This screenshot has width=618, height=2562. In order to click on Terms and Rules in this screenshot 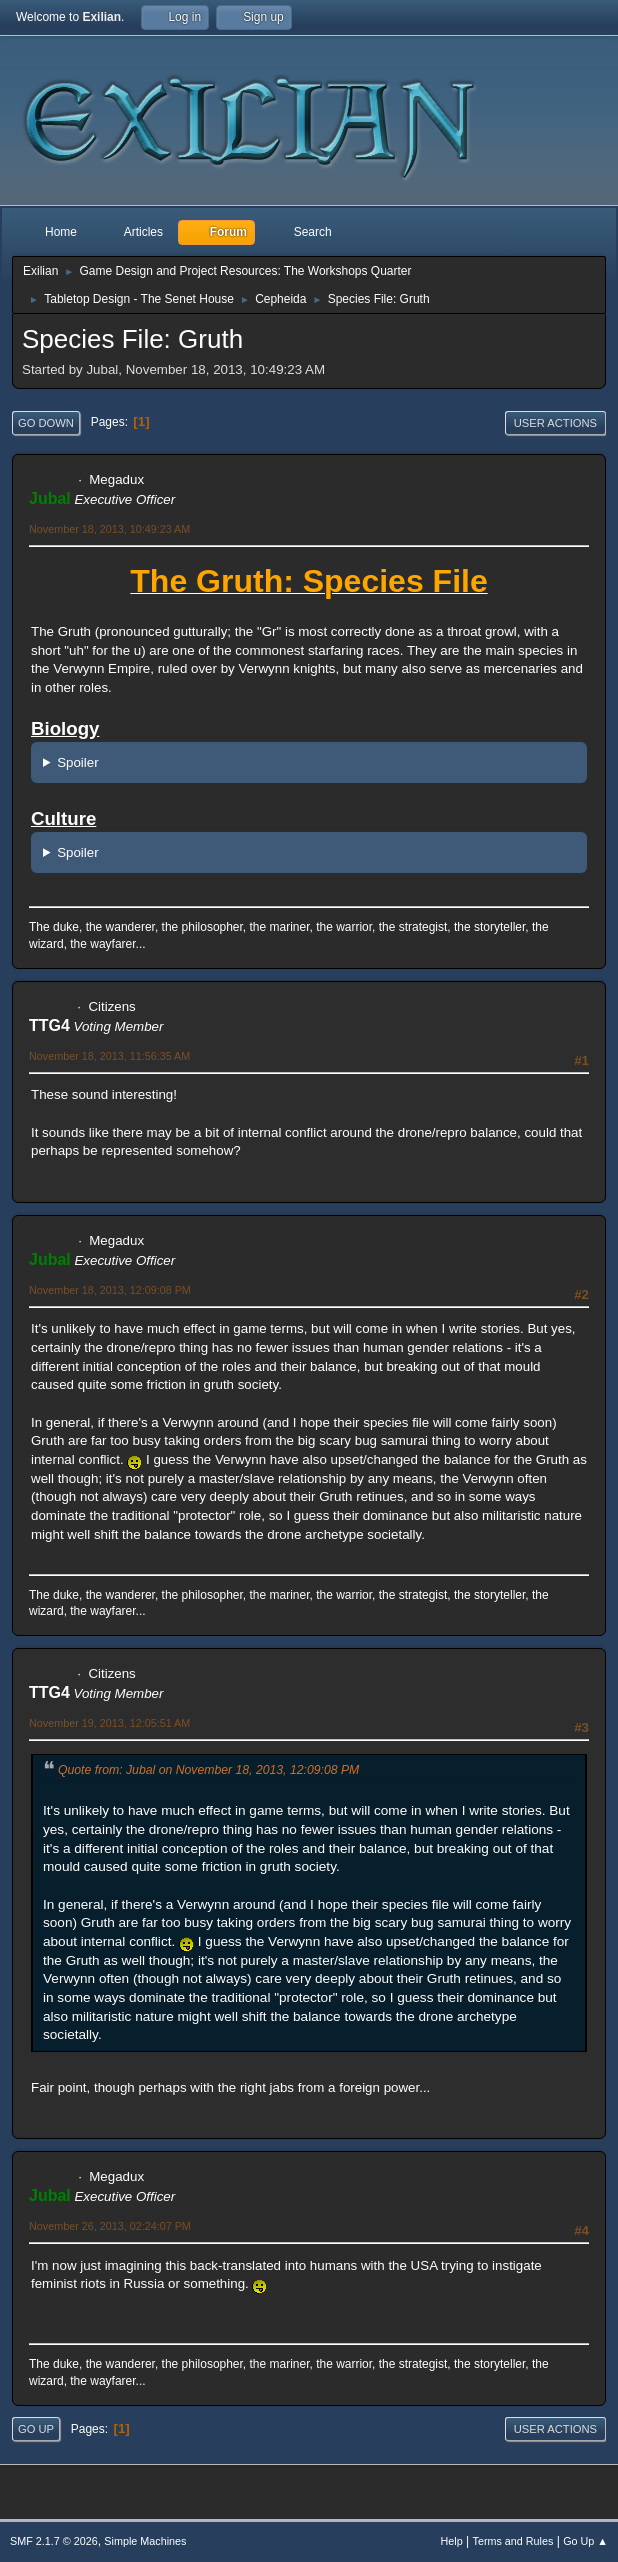, I will do `click(513, 2541)`.